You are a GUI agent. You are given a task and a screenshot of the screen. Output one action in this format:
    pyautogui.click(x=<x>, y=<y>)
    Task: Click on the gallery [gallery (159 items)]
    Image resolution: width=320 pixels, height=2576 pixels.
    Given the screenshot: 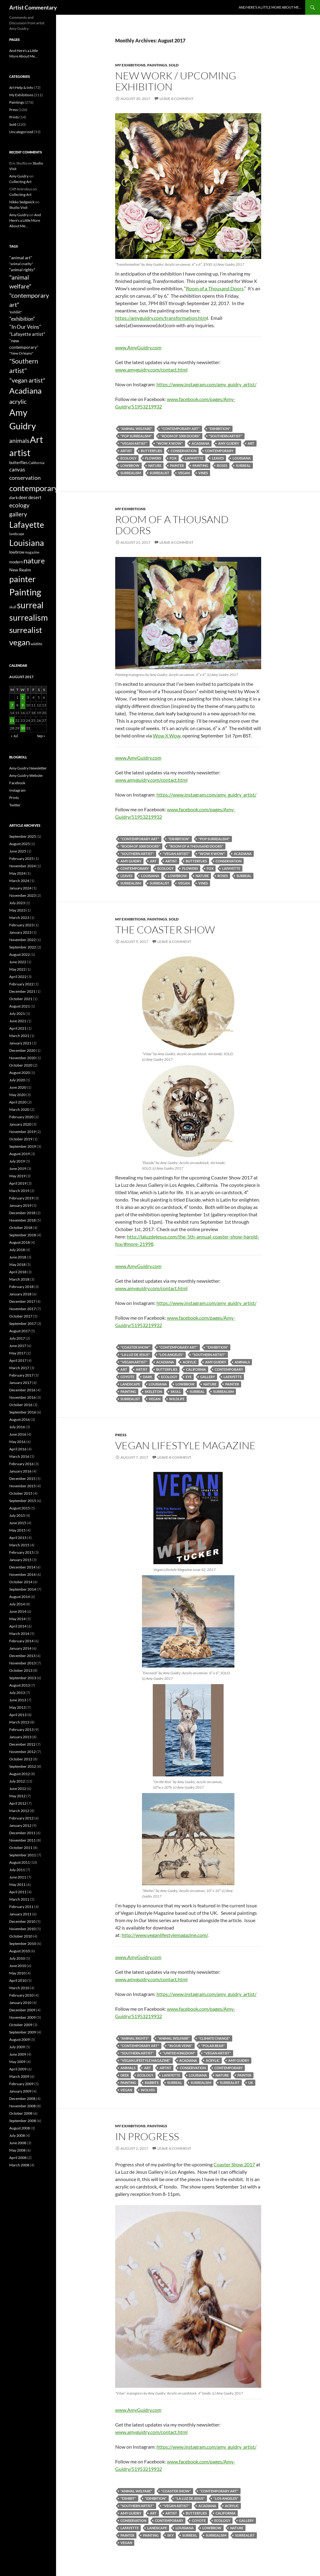 What is the action you would take?
    pyautogui.click(x=18, y=514)
    